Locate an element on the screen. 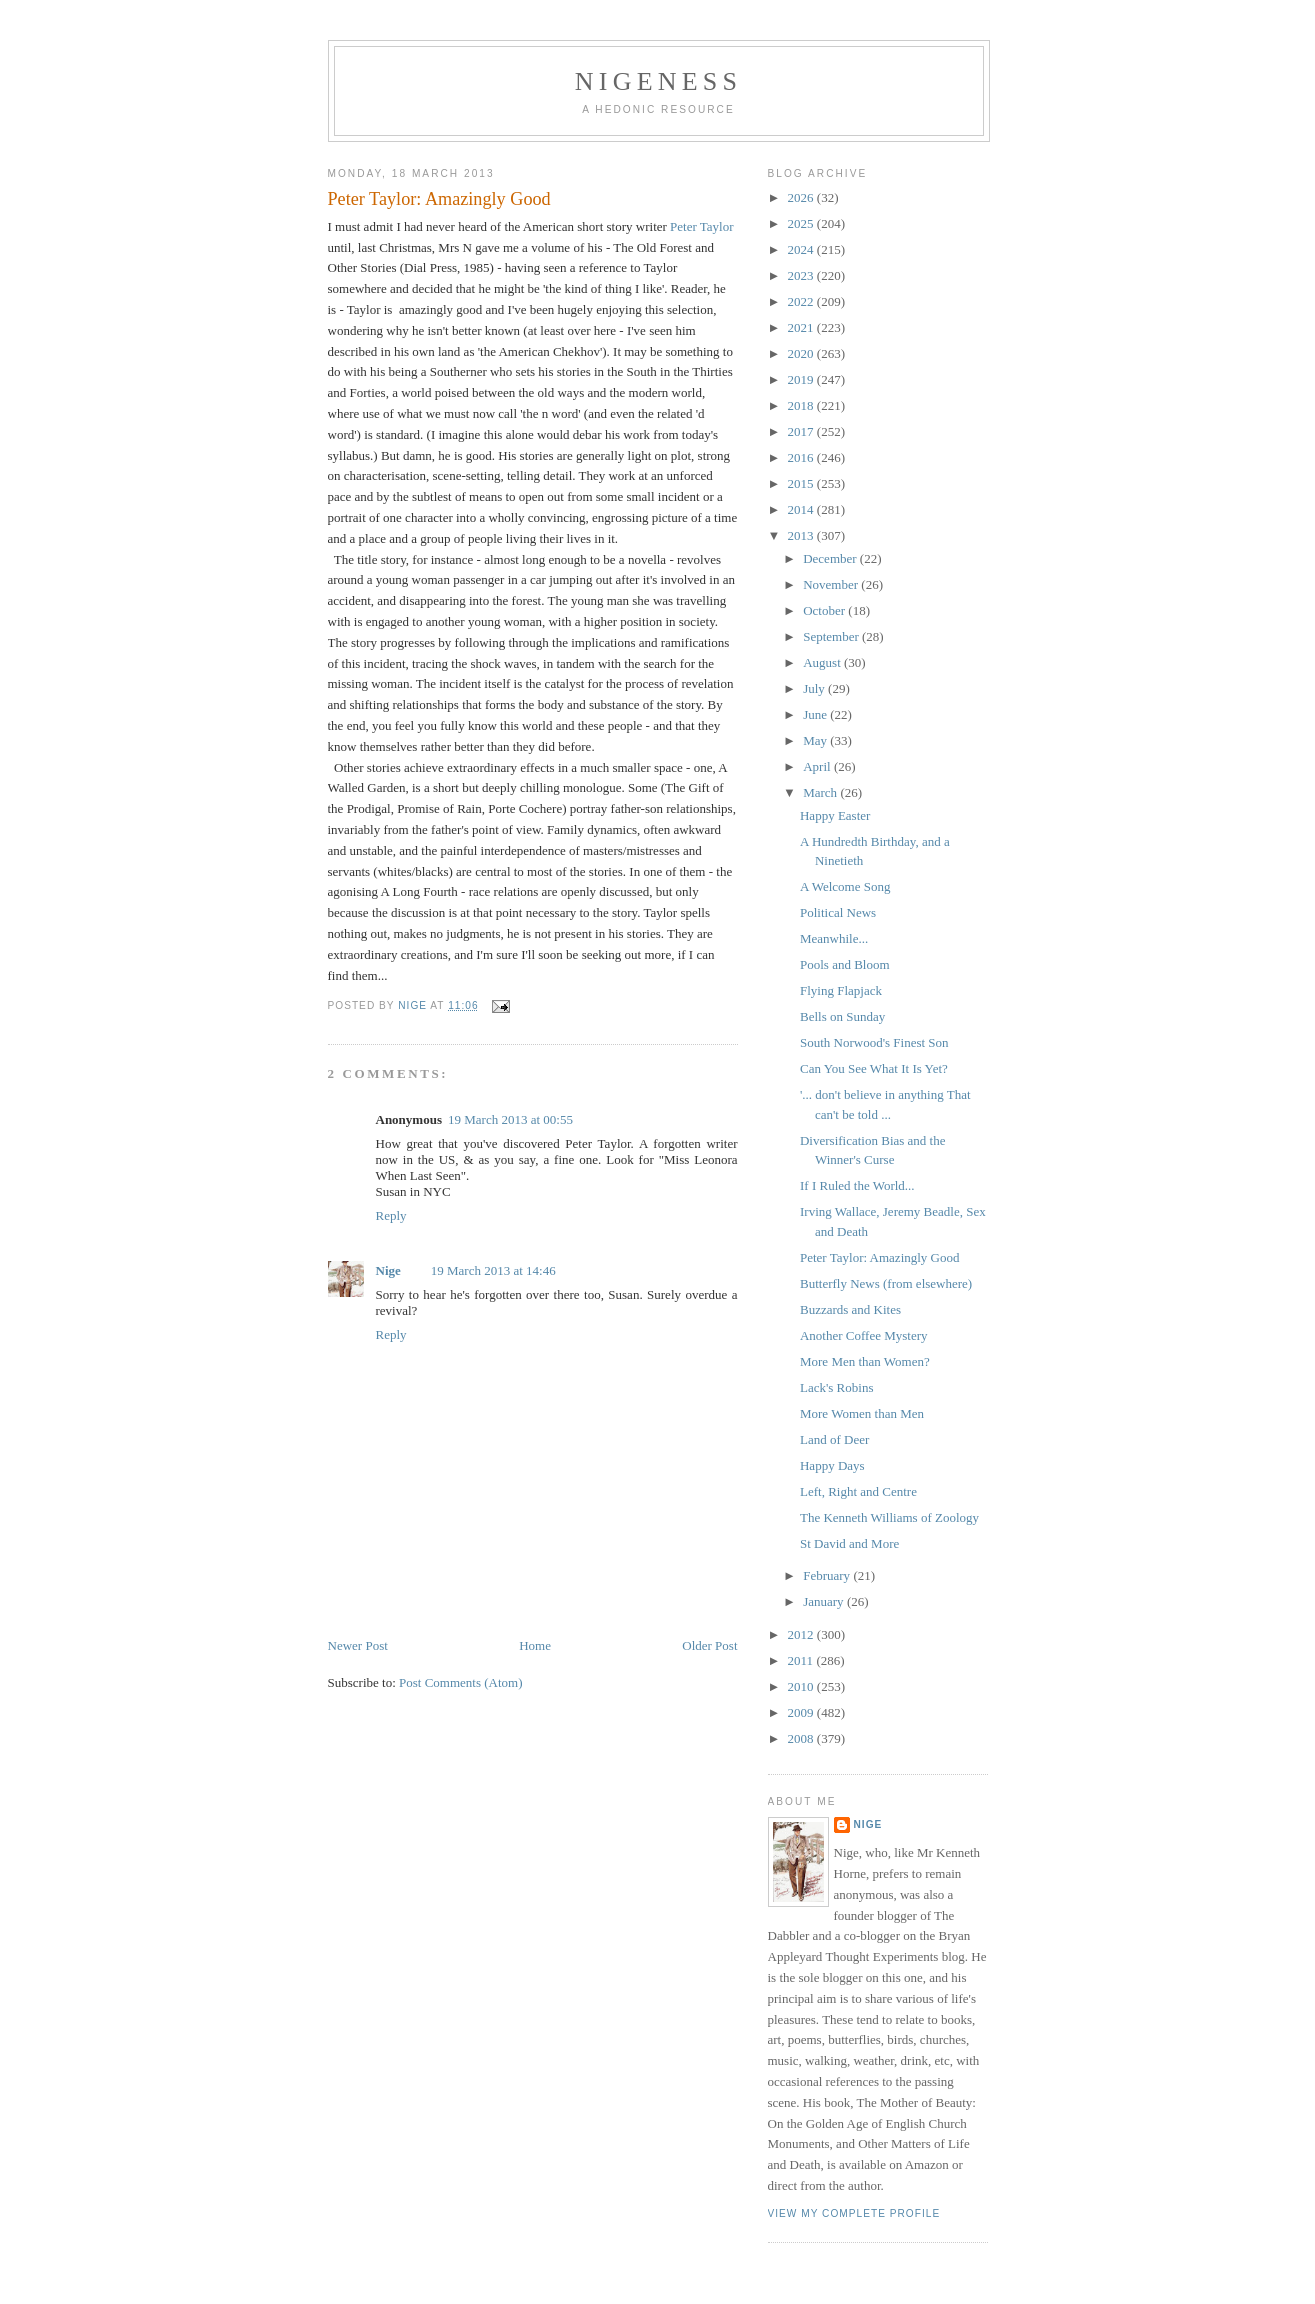  A Welcome Song is located at coordinates (845, 886).